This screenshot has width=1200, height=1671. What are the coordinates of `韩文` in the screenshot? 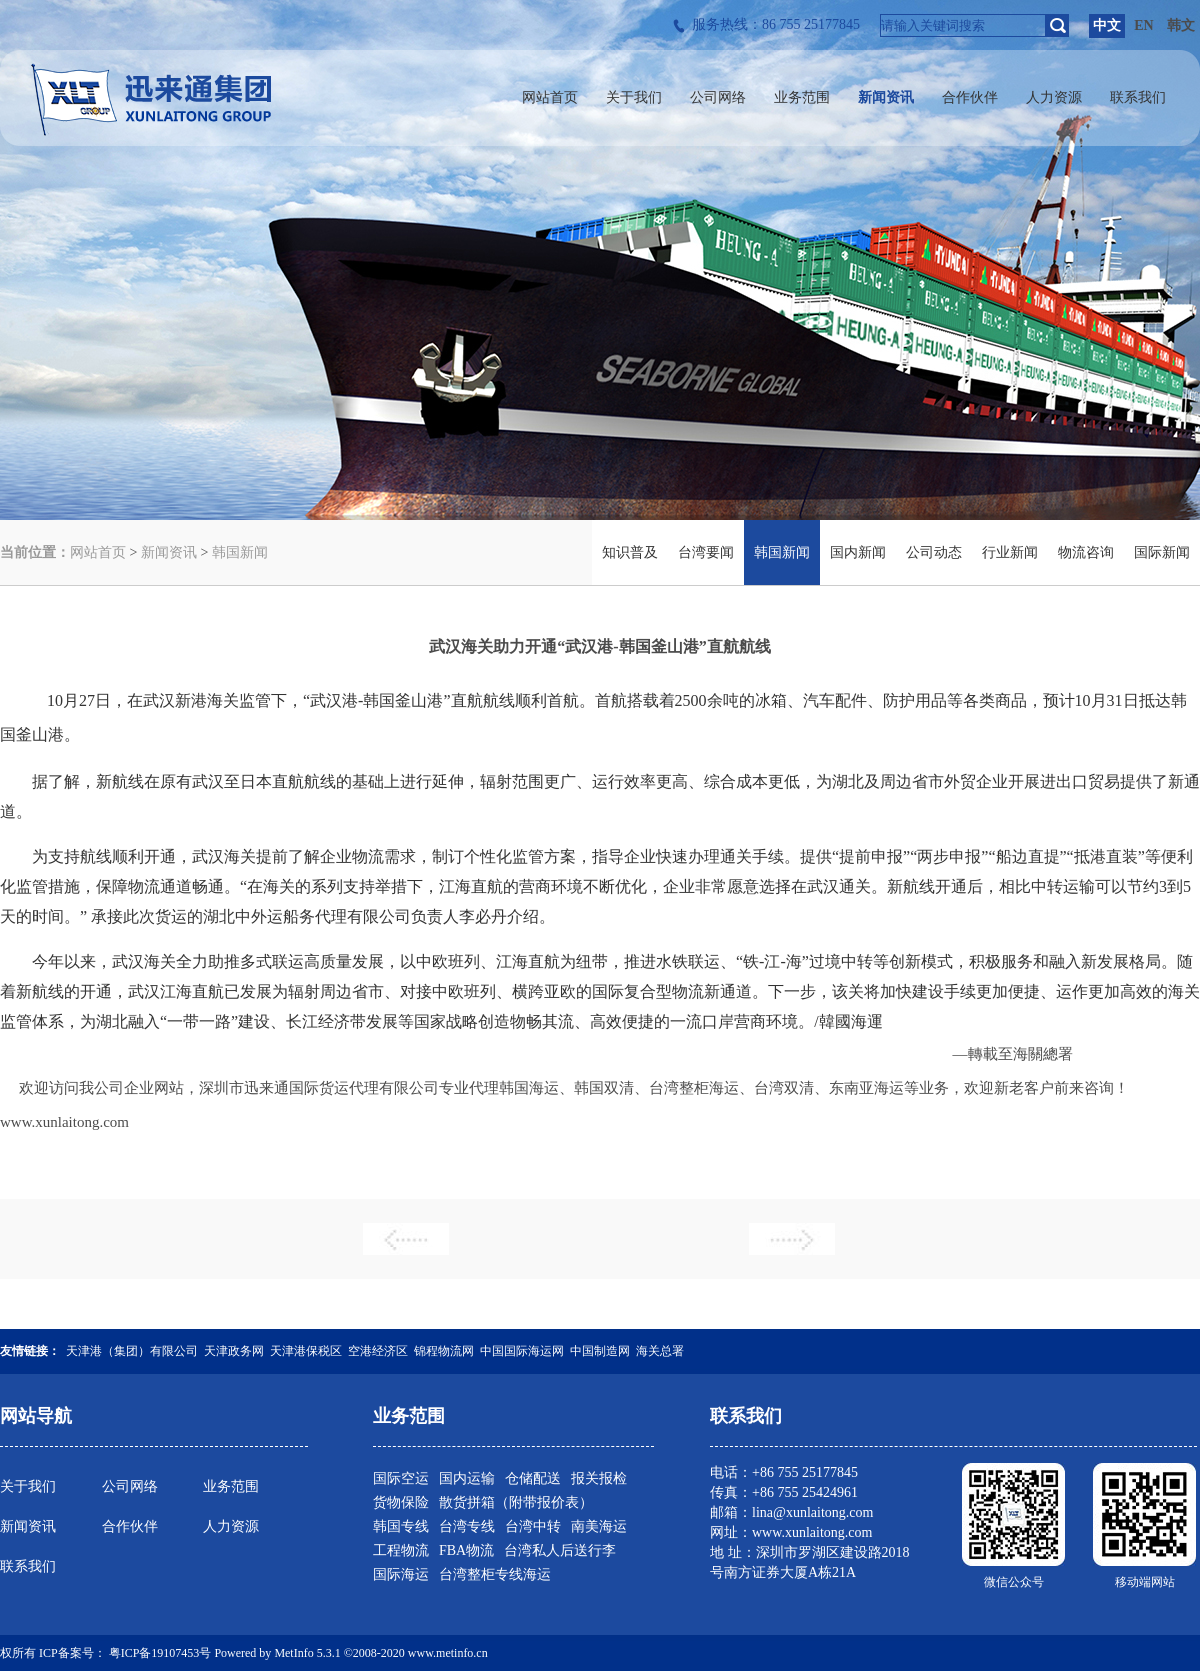 It's located at (1181, 25).